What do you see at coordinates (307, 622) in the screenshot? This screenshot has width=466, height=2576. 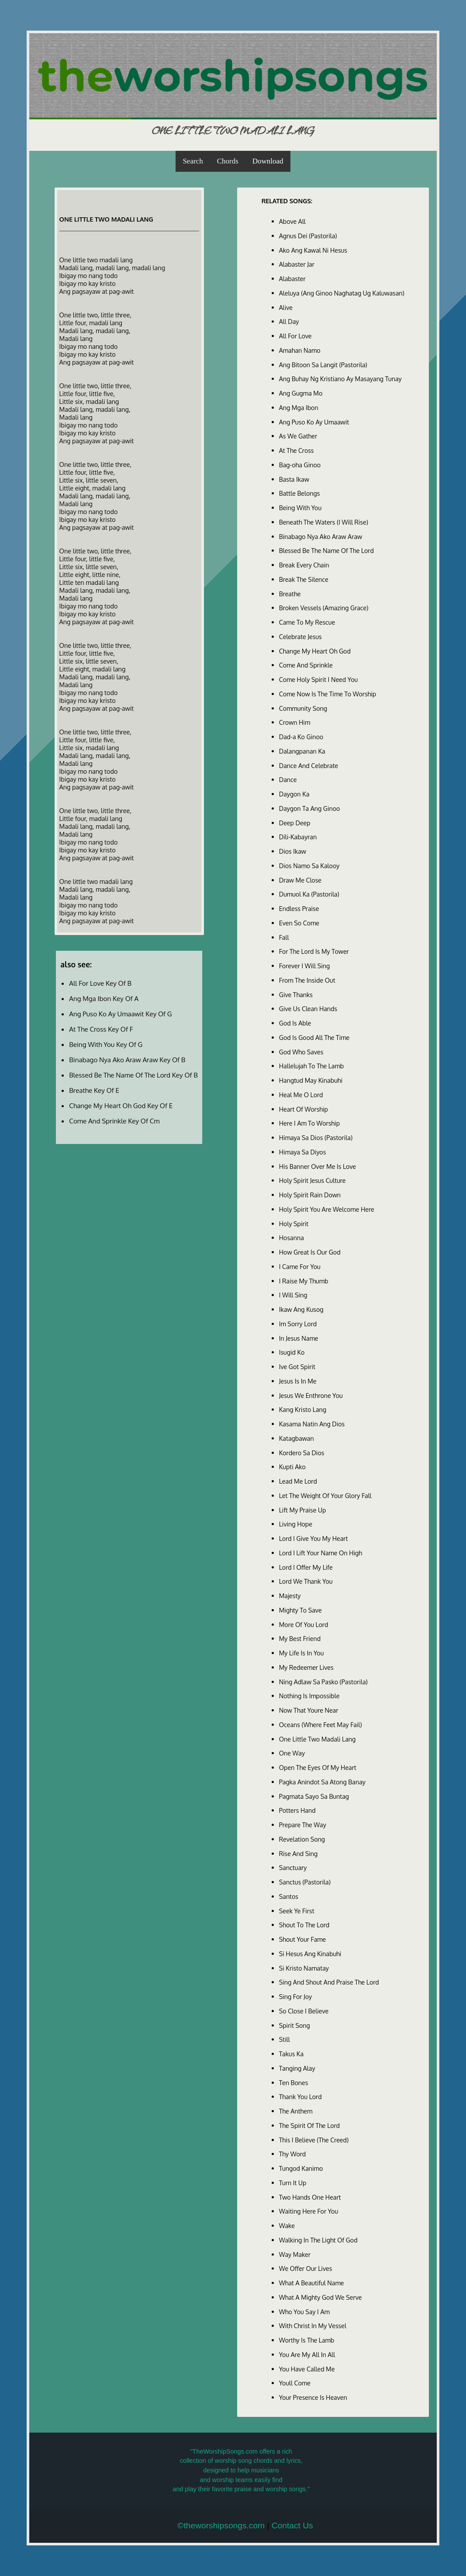 I see `Came To My Rescue` at bounding box center [307, 622].